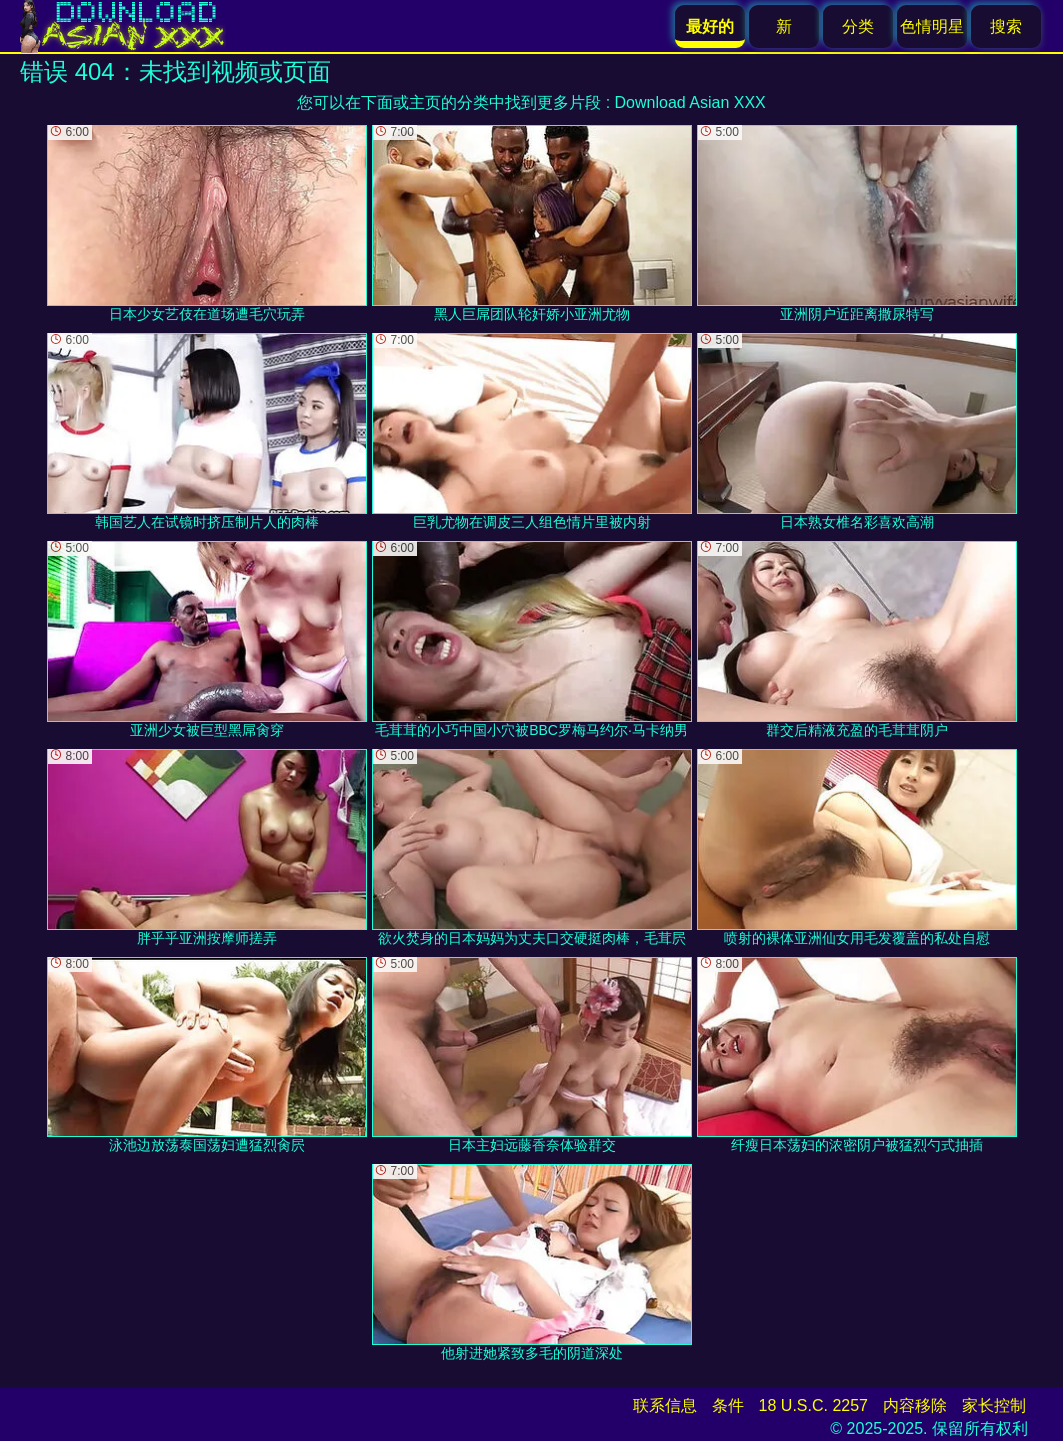 This screenshot has width=1063, height=1441. What do you see at coordinates (665, 1405) in the screenshot?
I see `联系信息` at bounding box center [665, 1405].